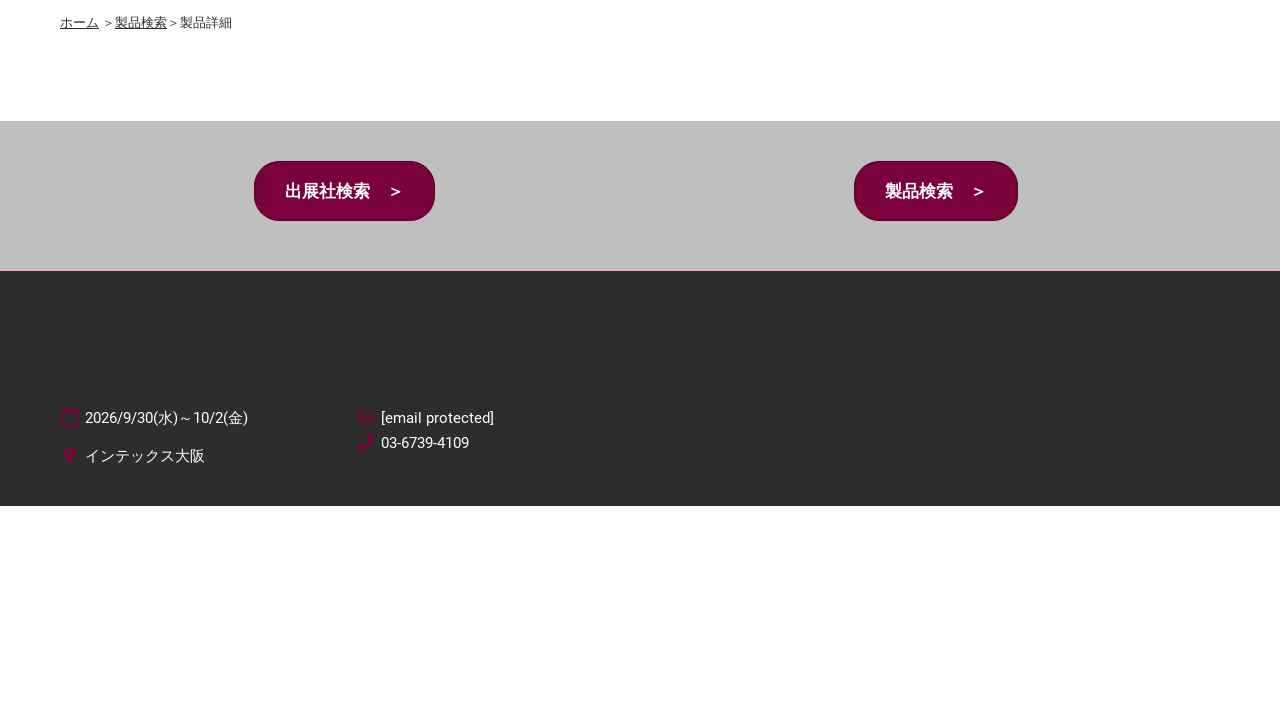  I want to click on [button], so click(344, 191).